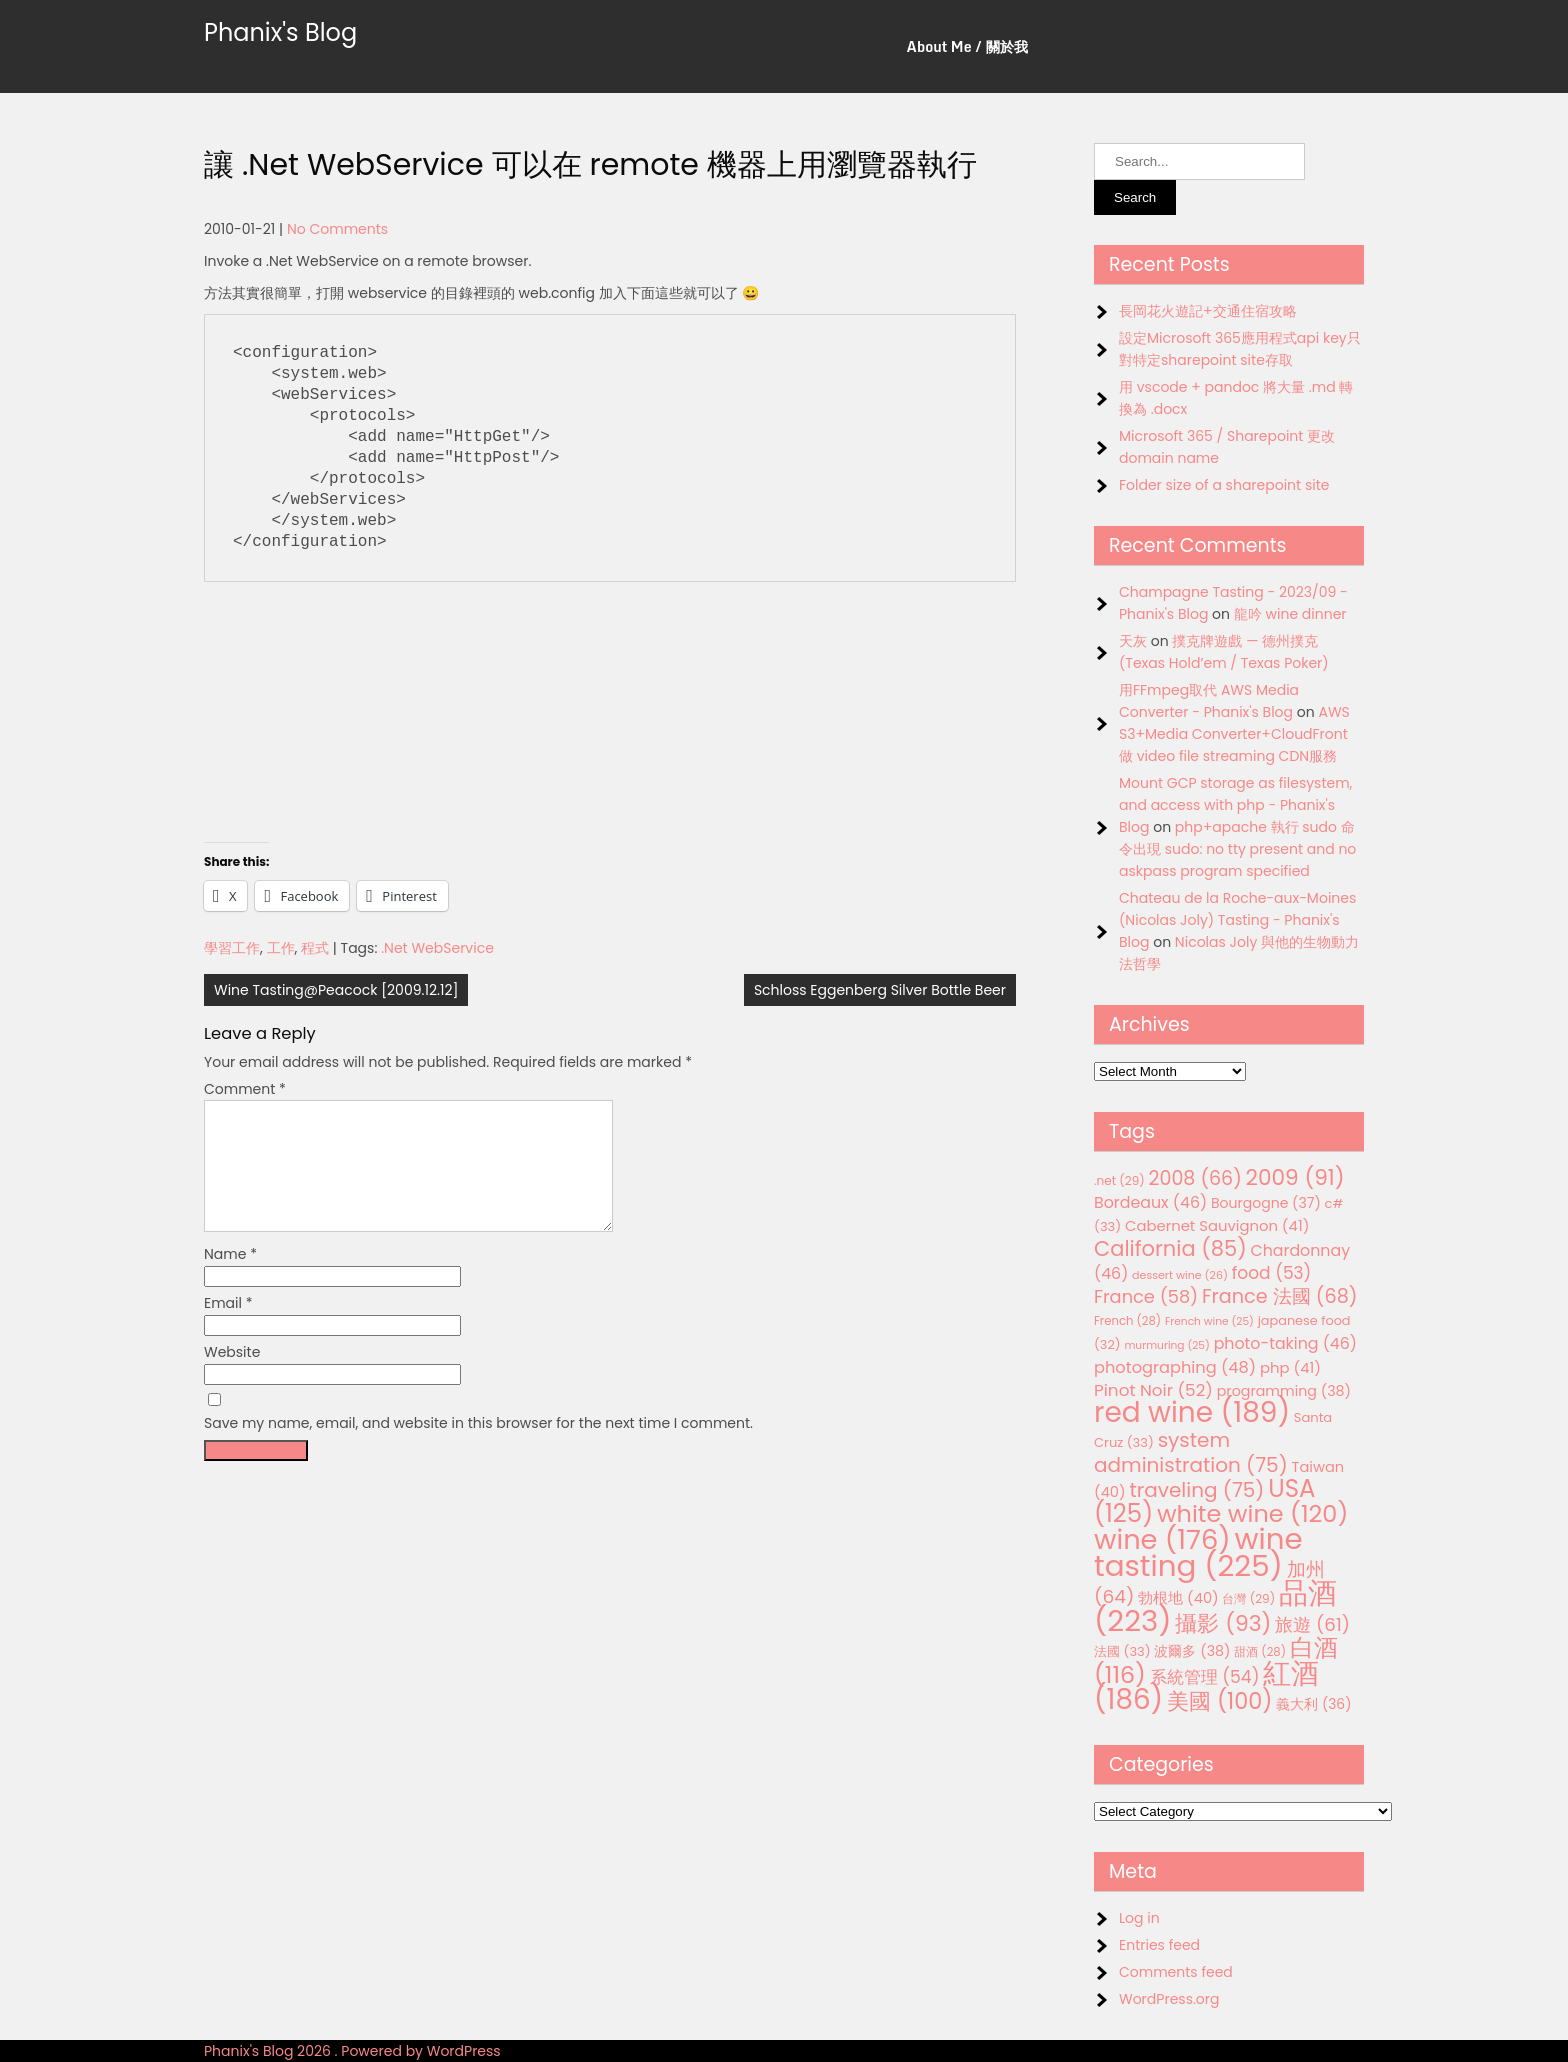 The width and height of the screenshot is (1568, 2062). What do you see at coordinates (1280, 1296) in the screenshot?
I see `France 法國 [France 法國 (68 items)]` at bounding box center [1280, 1296].